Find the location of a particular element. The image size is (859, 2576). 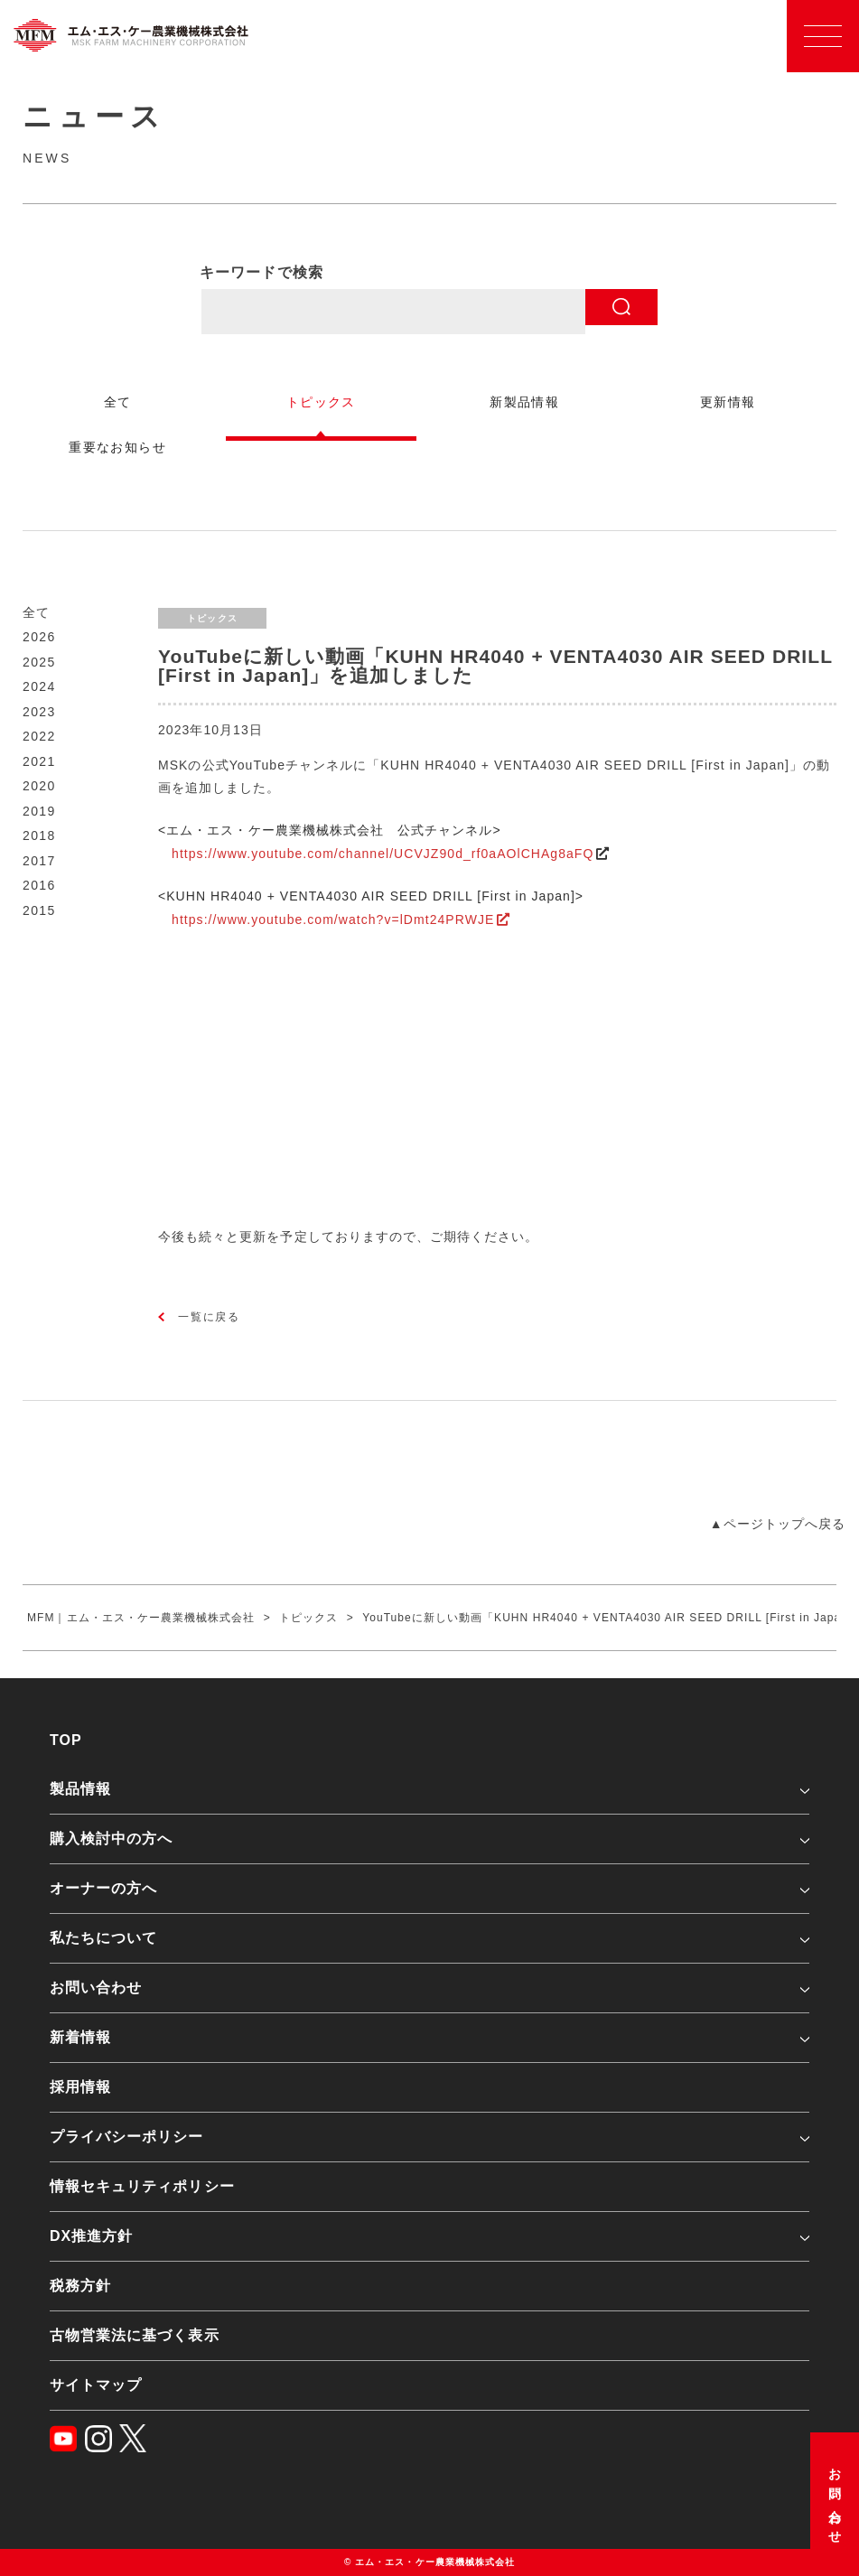

2026 is located at coordinates (39, 637).